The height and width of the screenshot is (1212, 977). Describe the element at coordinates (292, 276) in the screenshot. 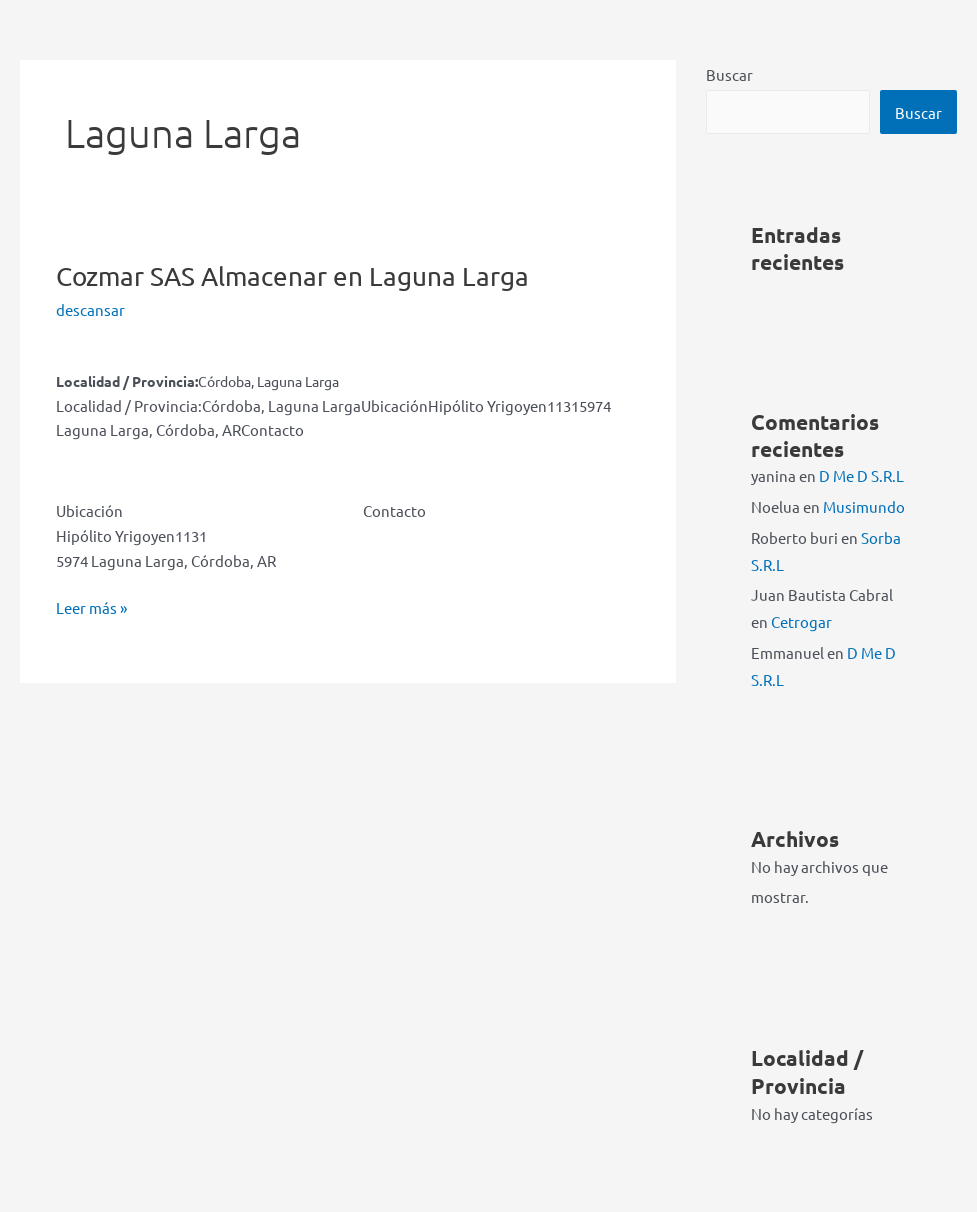

I see `Cozmar SAS` at that location.